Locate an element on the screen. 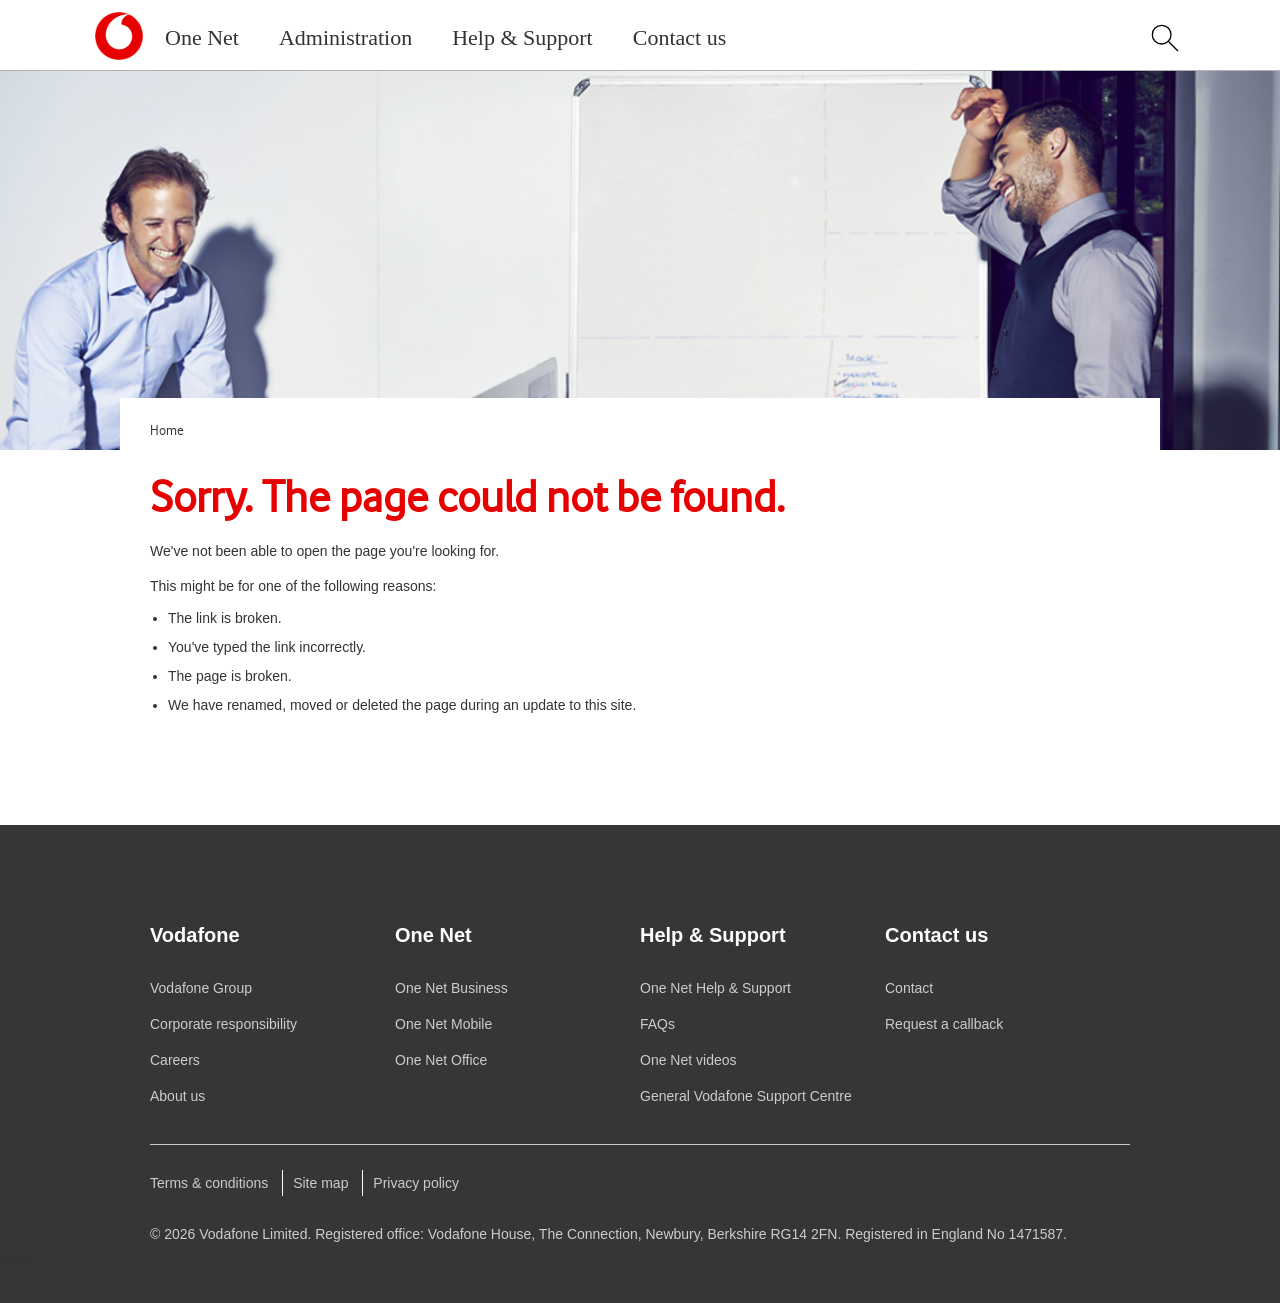 The image size is (1280, 1303). Corporate responsibility is located at coordinates (223, 1024).